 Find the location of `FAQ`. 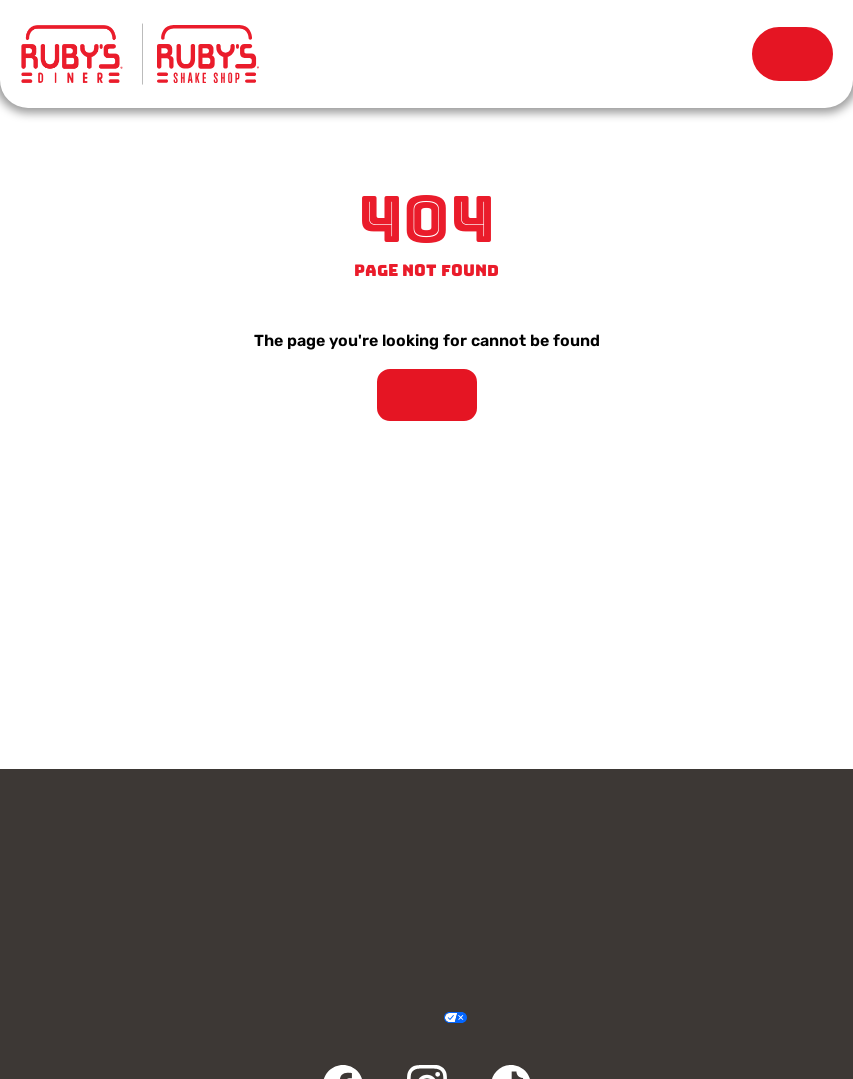

FAQ is located at coordinates (632, 934).